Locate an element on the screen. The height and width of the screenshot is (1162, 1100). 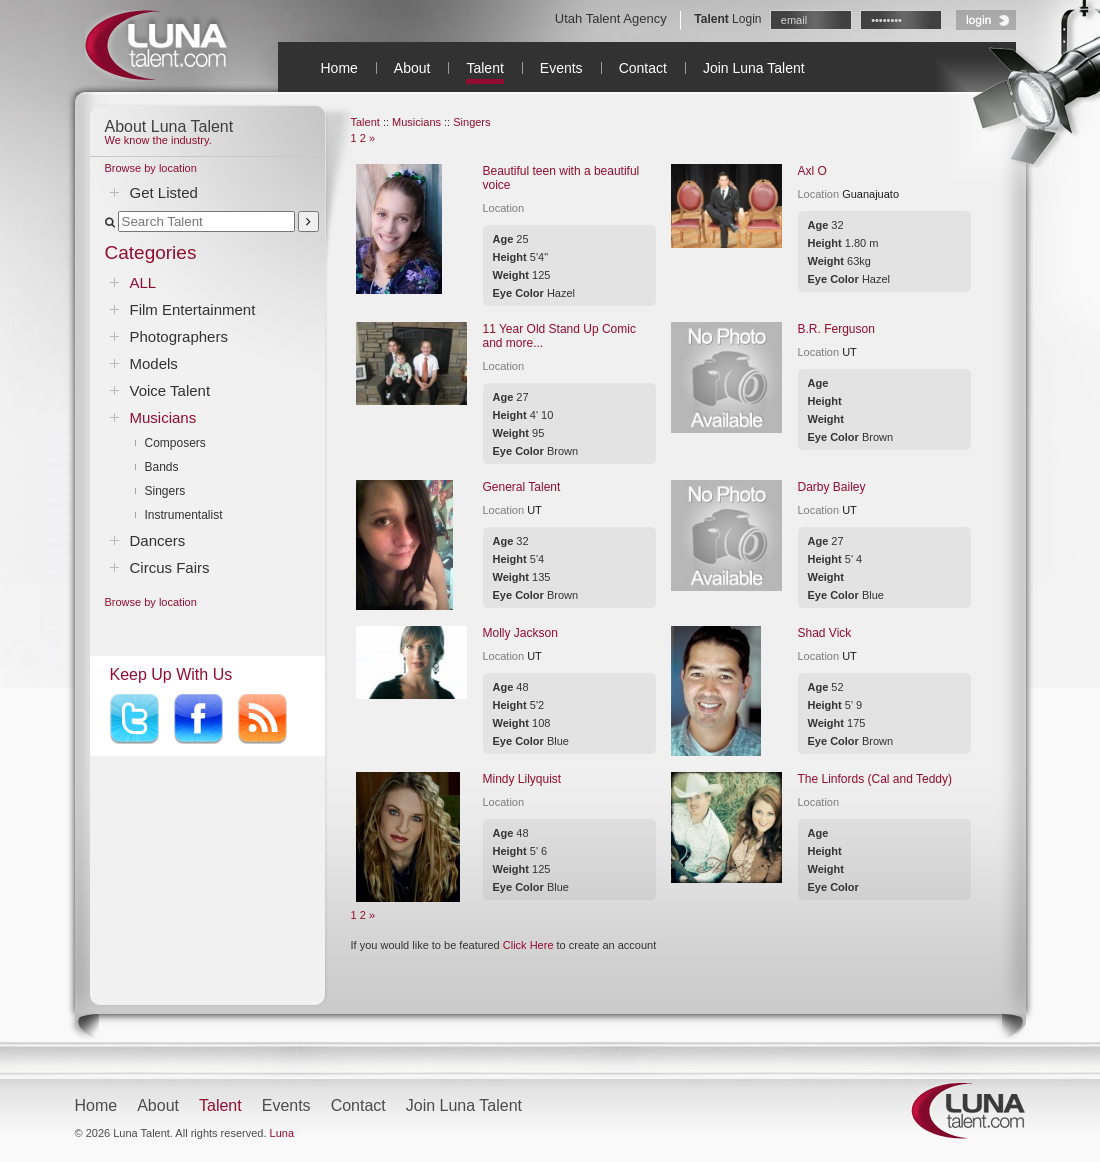
Talent is located at coordinates (484, 68).